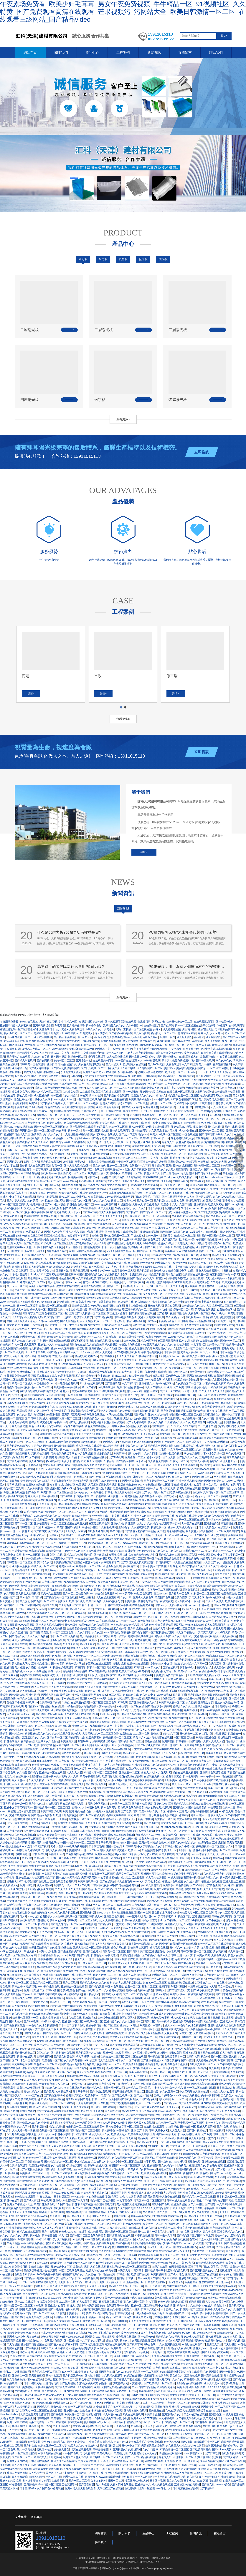 Image resolution: width=246 pixels, height=2576 pixels. Describe the element at coordinates (22, 1640) in the screenshot. I see `亚洲女优在线播放` at that location.